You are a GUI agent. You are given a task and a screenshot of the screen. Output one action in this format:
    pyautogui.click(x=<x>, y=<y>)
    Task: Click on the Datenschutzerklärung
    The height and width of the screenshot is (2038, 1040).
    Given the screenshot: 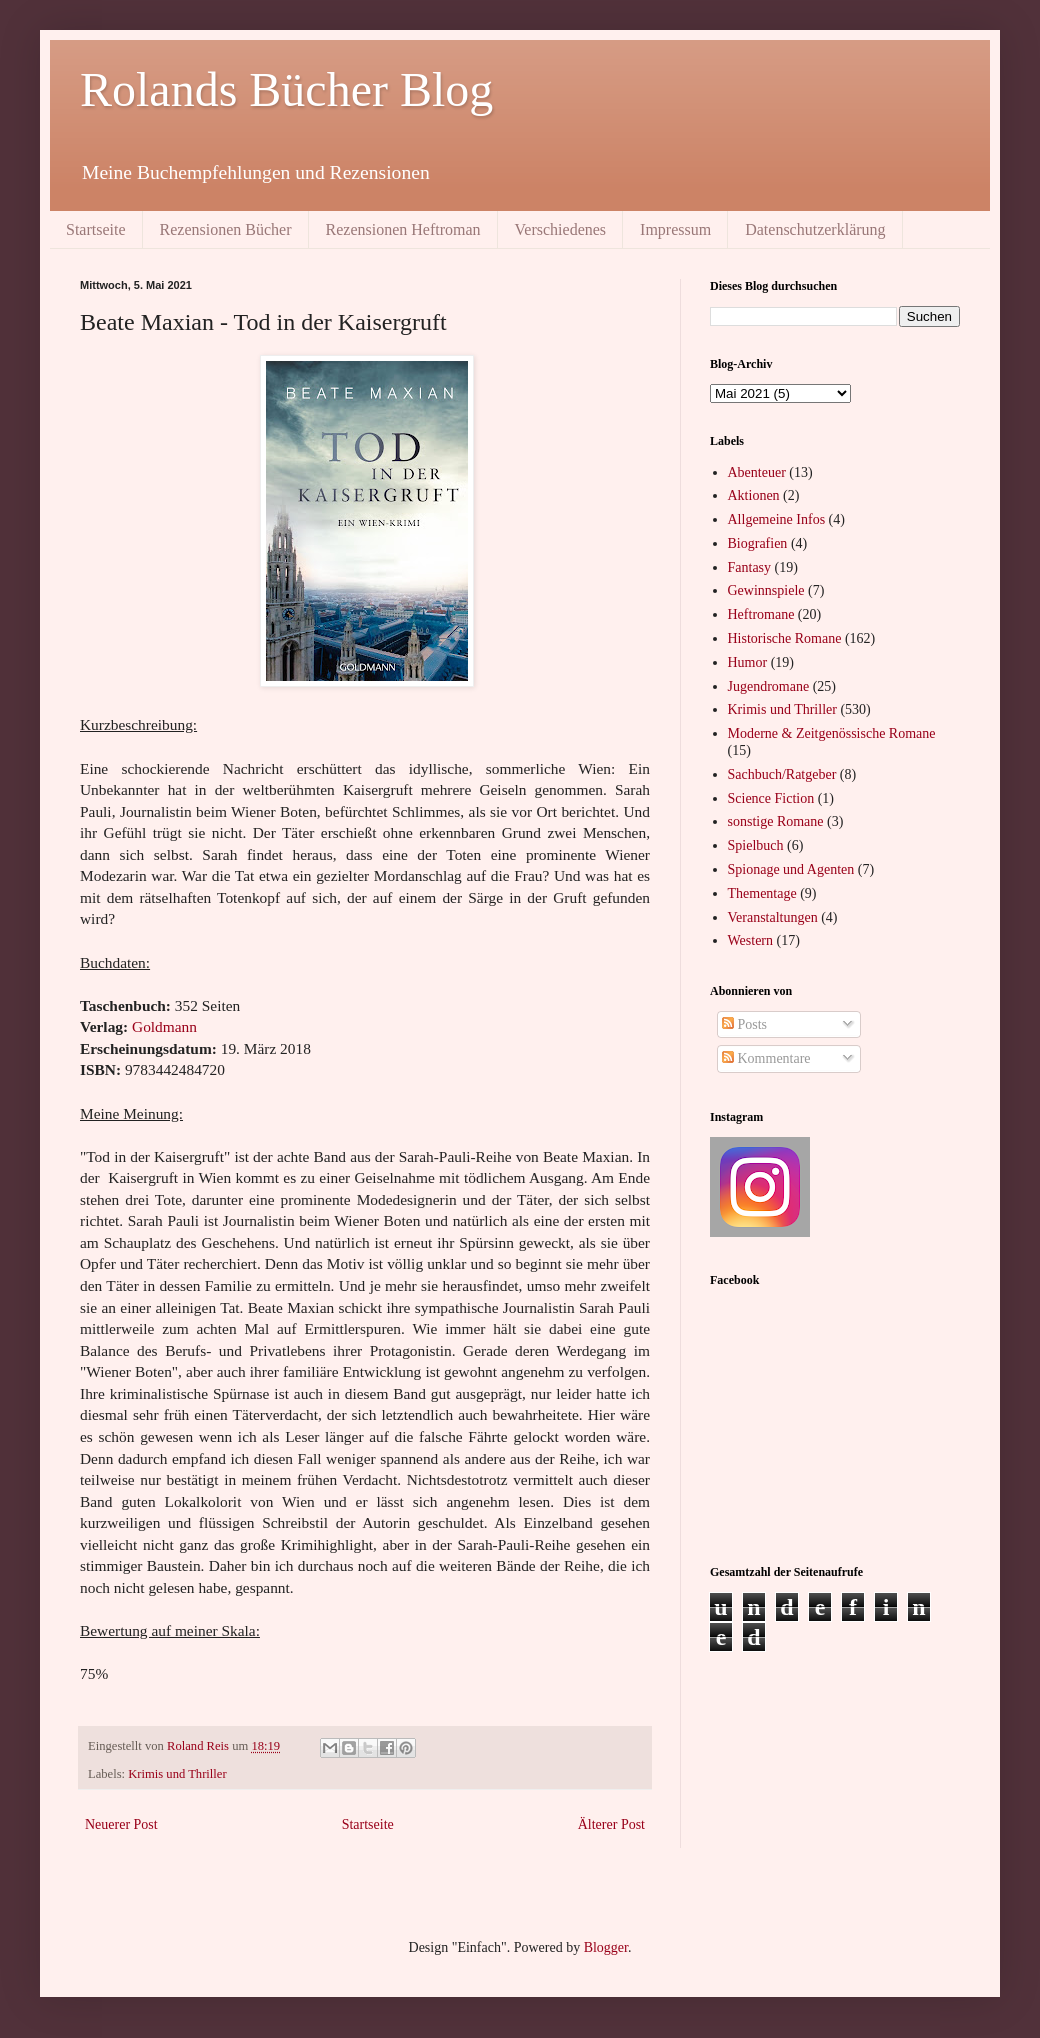 What is the action you would take?
    pyautogui.click(x=815, y=229)
    